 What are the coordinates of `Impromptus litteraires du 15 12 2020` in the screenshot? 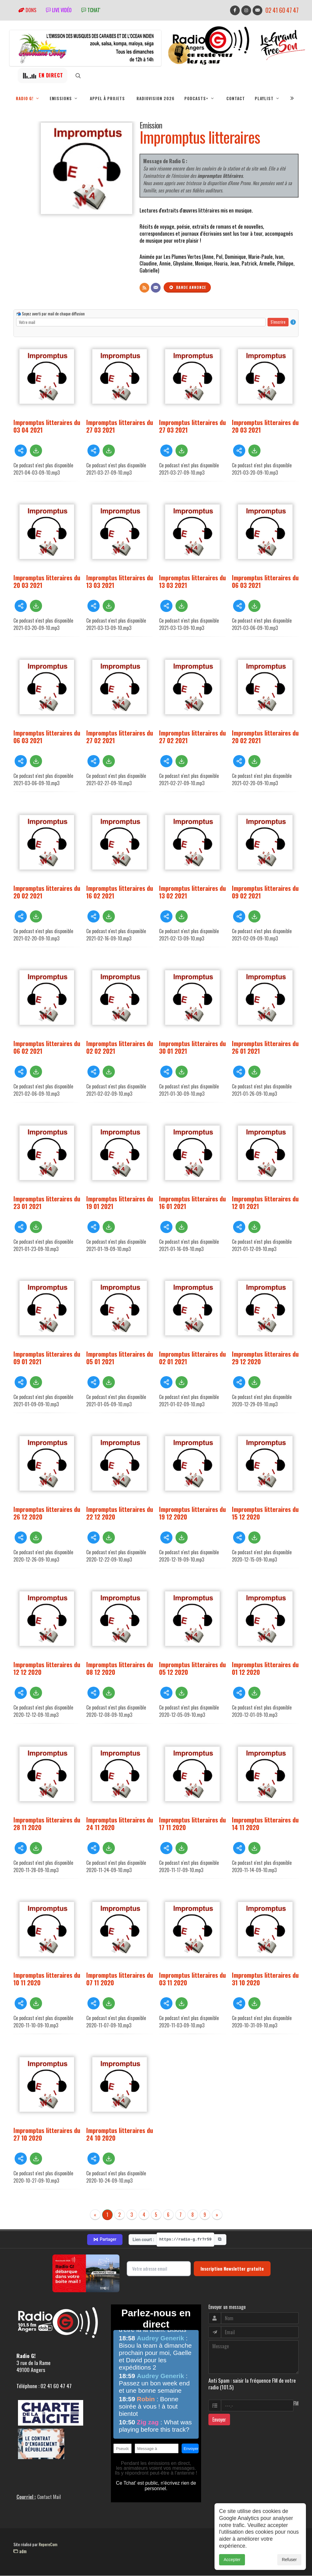 It's located at (265, 1512).